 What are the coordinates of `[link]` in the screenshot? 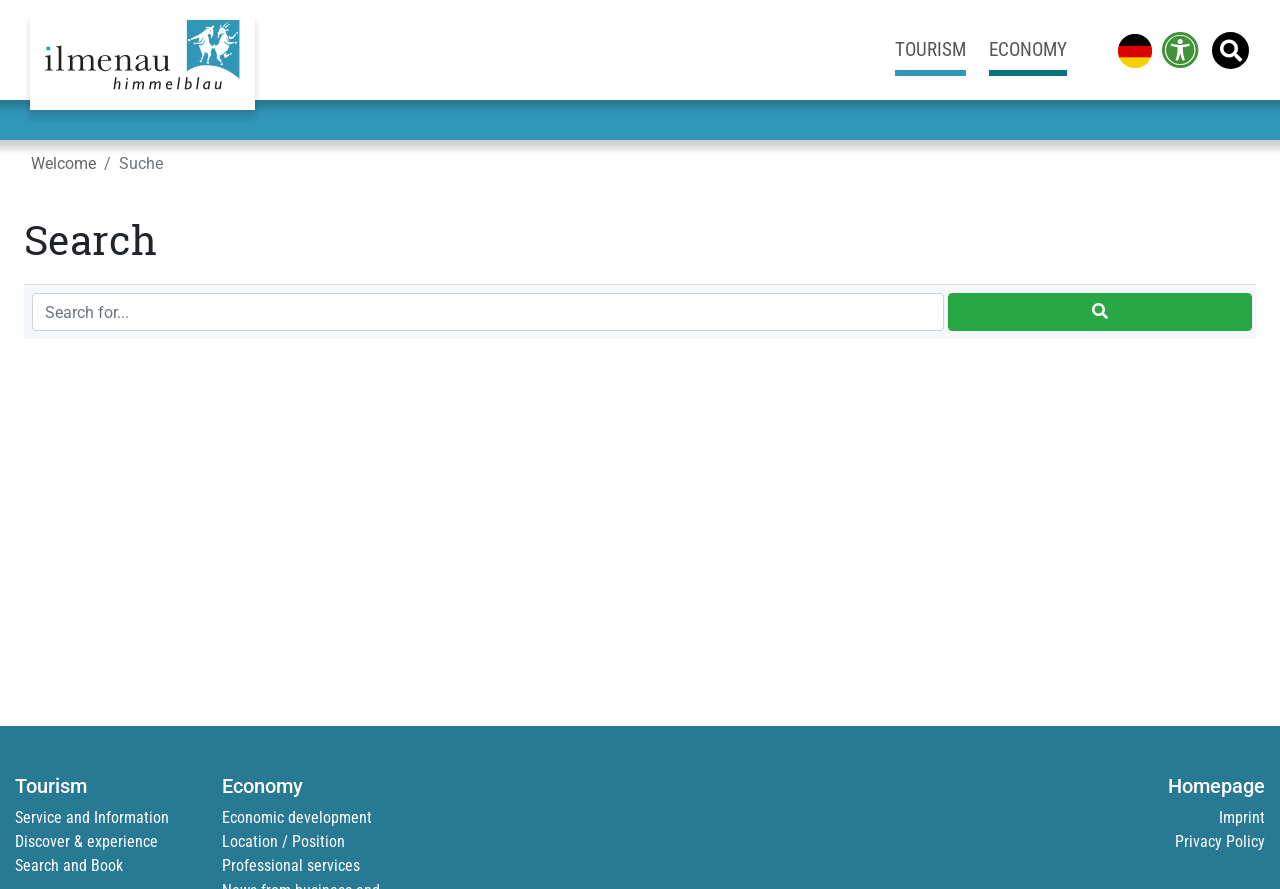 It's located at (1131, 50).